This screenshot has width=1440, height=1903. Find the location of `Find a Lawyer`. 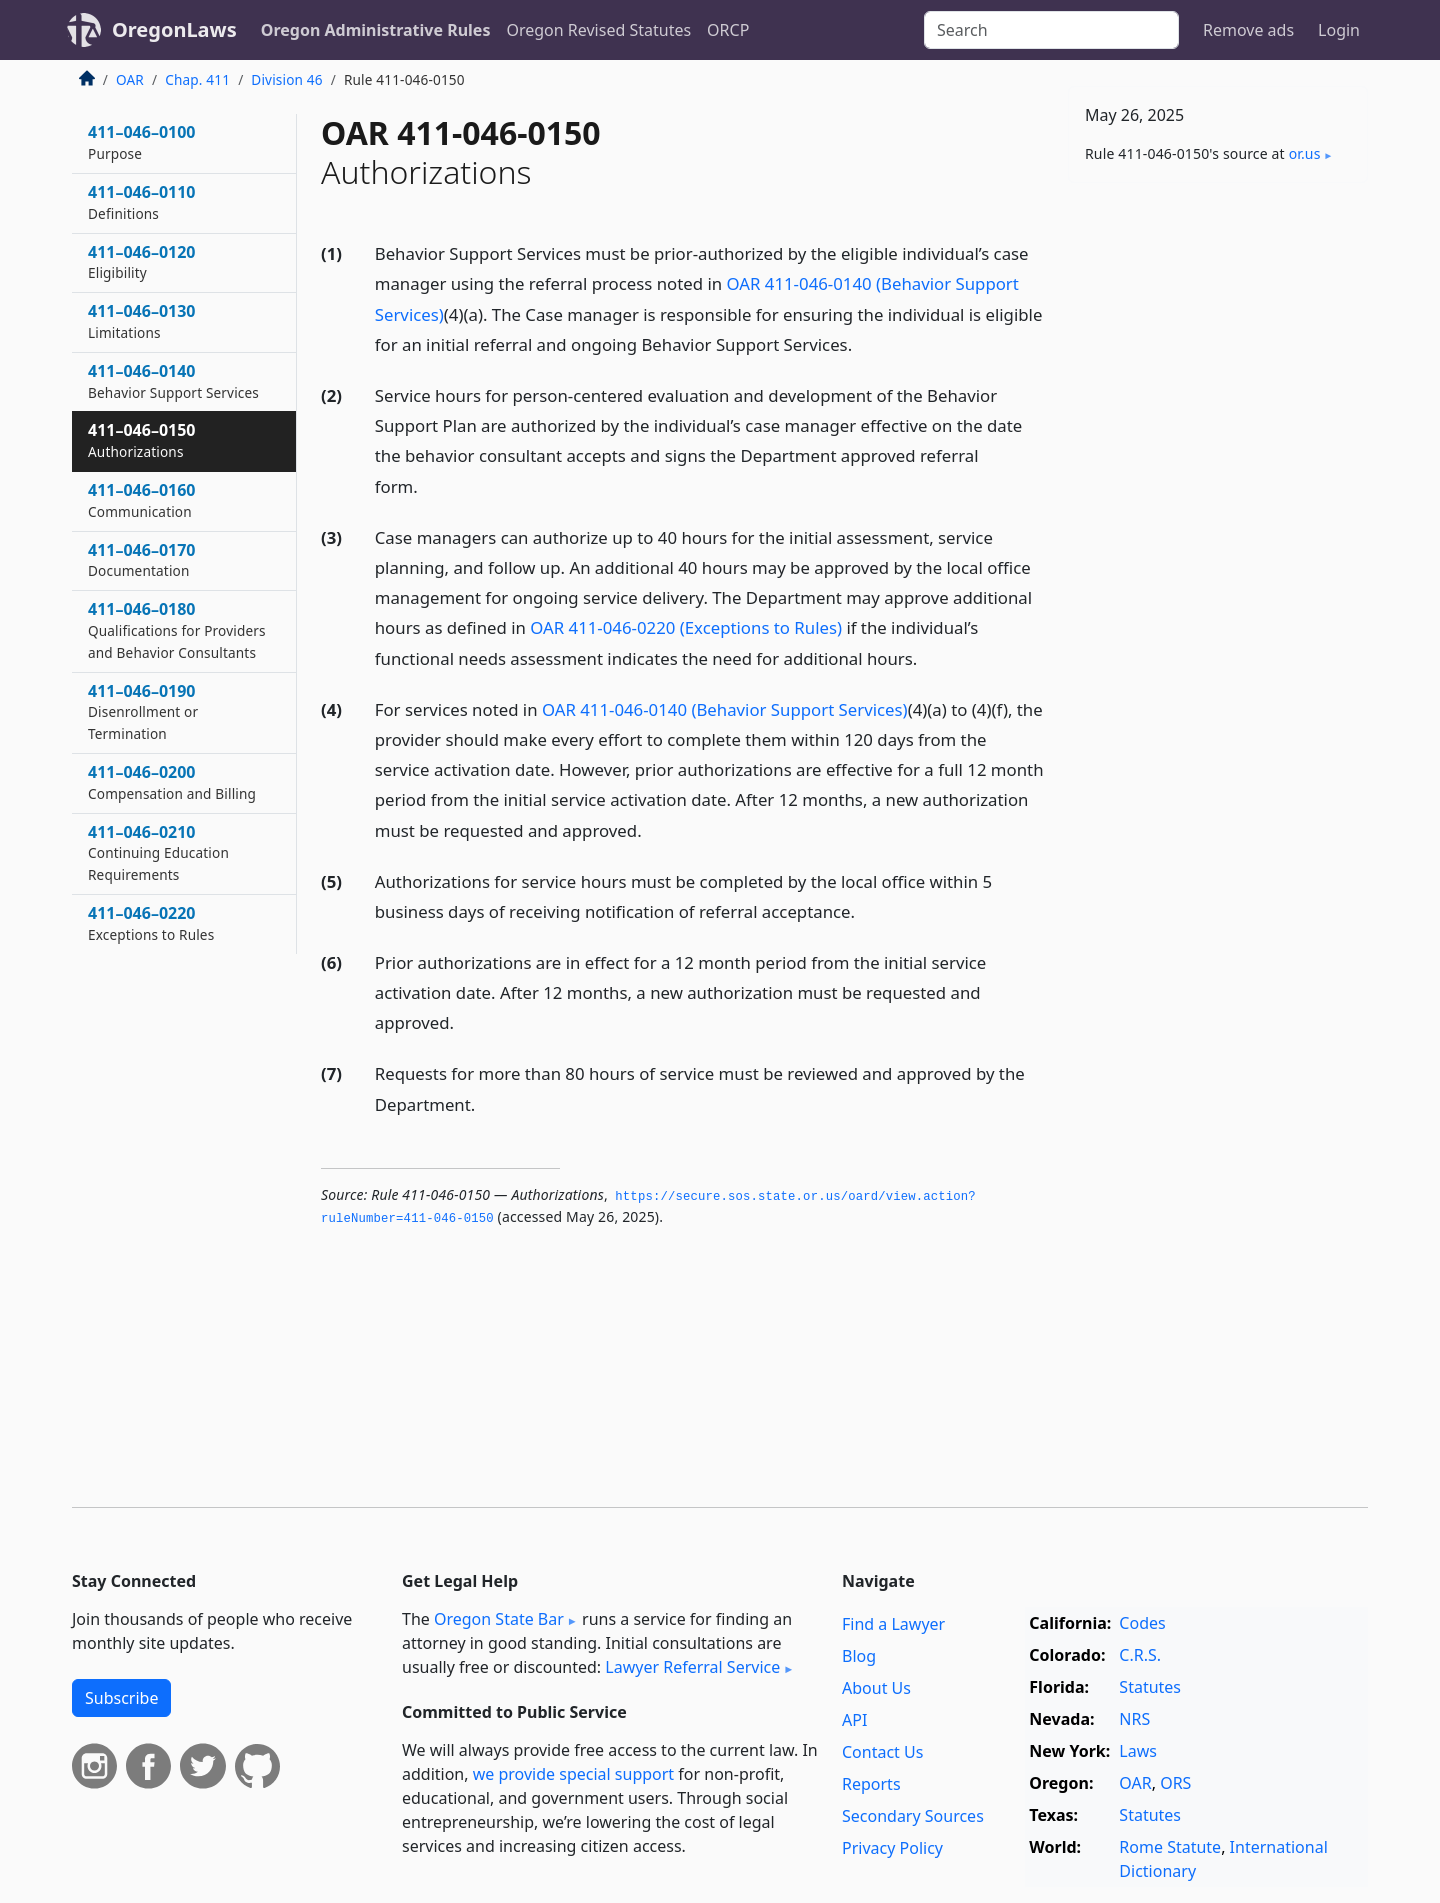

Find a Lawyer is located at coordinates (893, 1624).